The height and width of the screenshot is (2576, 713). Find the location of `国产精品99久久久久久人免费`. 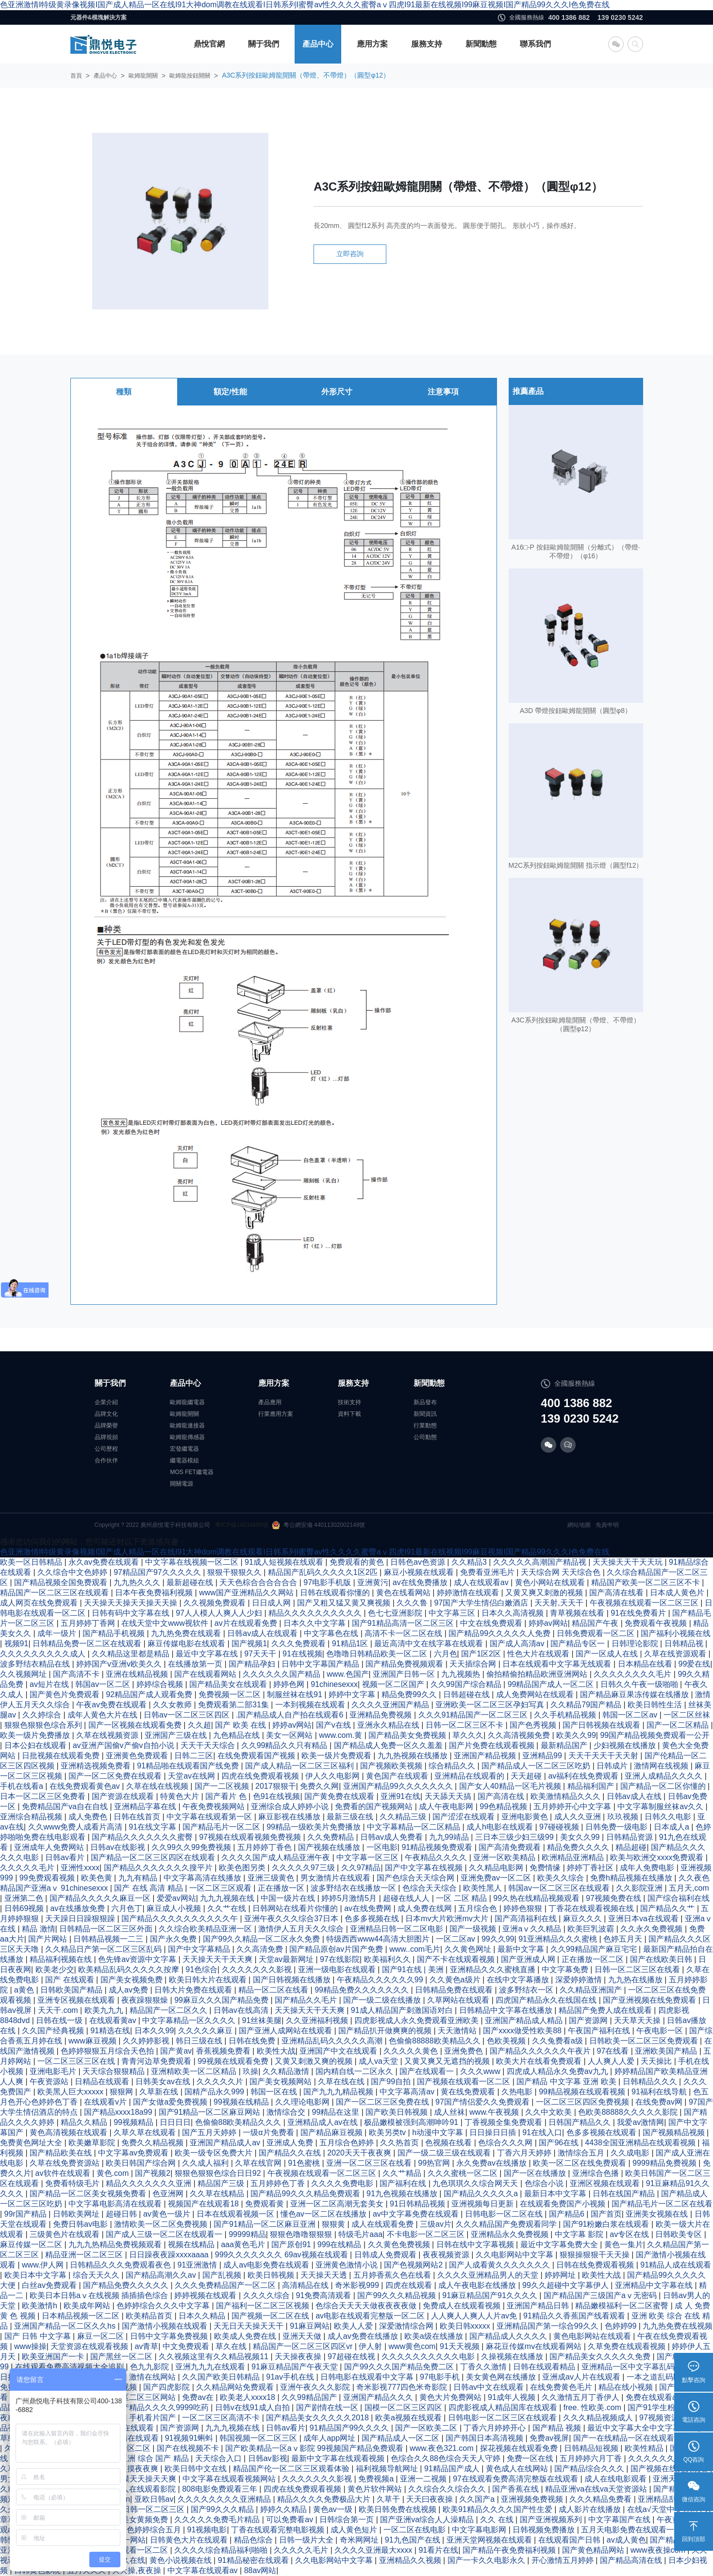

国产精品99久久久久久人免费 is located at coordinates (500, 1633).